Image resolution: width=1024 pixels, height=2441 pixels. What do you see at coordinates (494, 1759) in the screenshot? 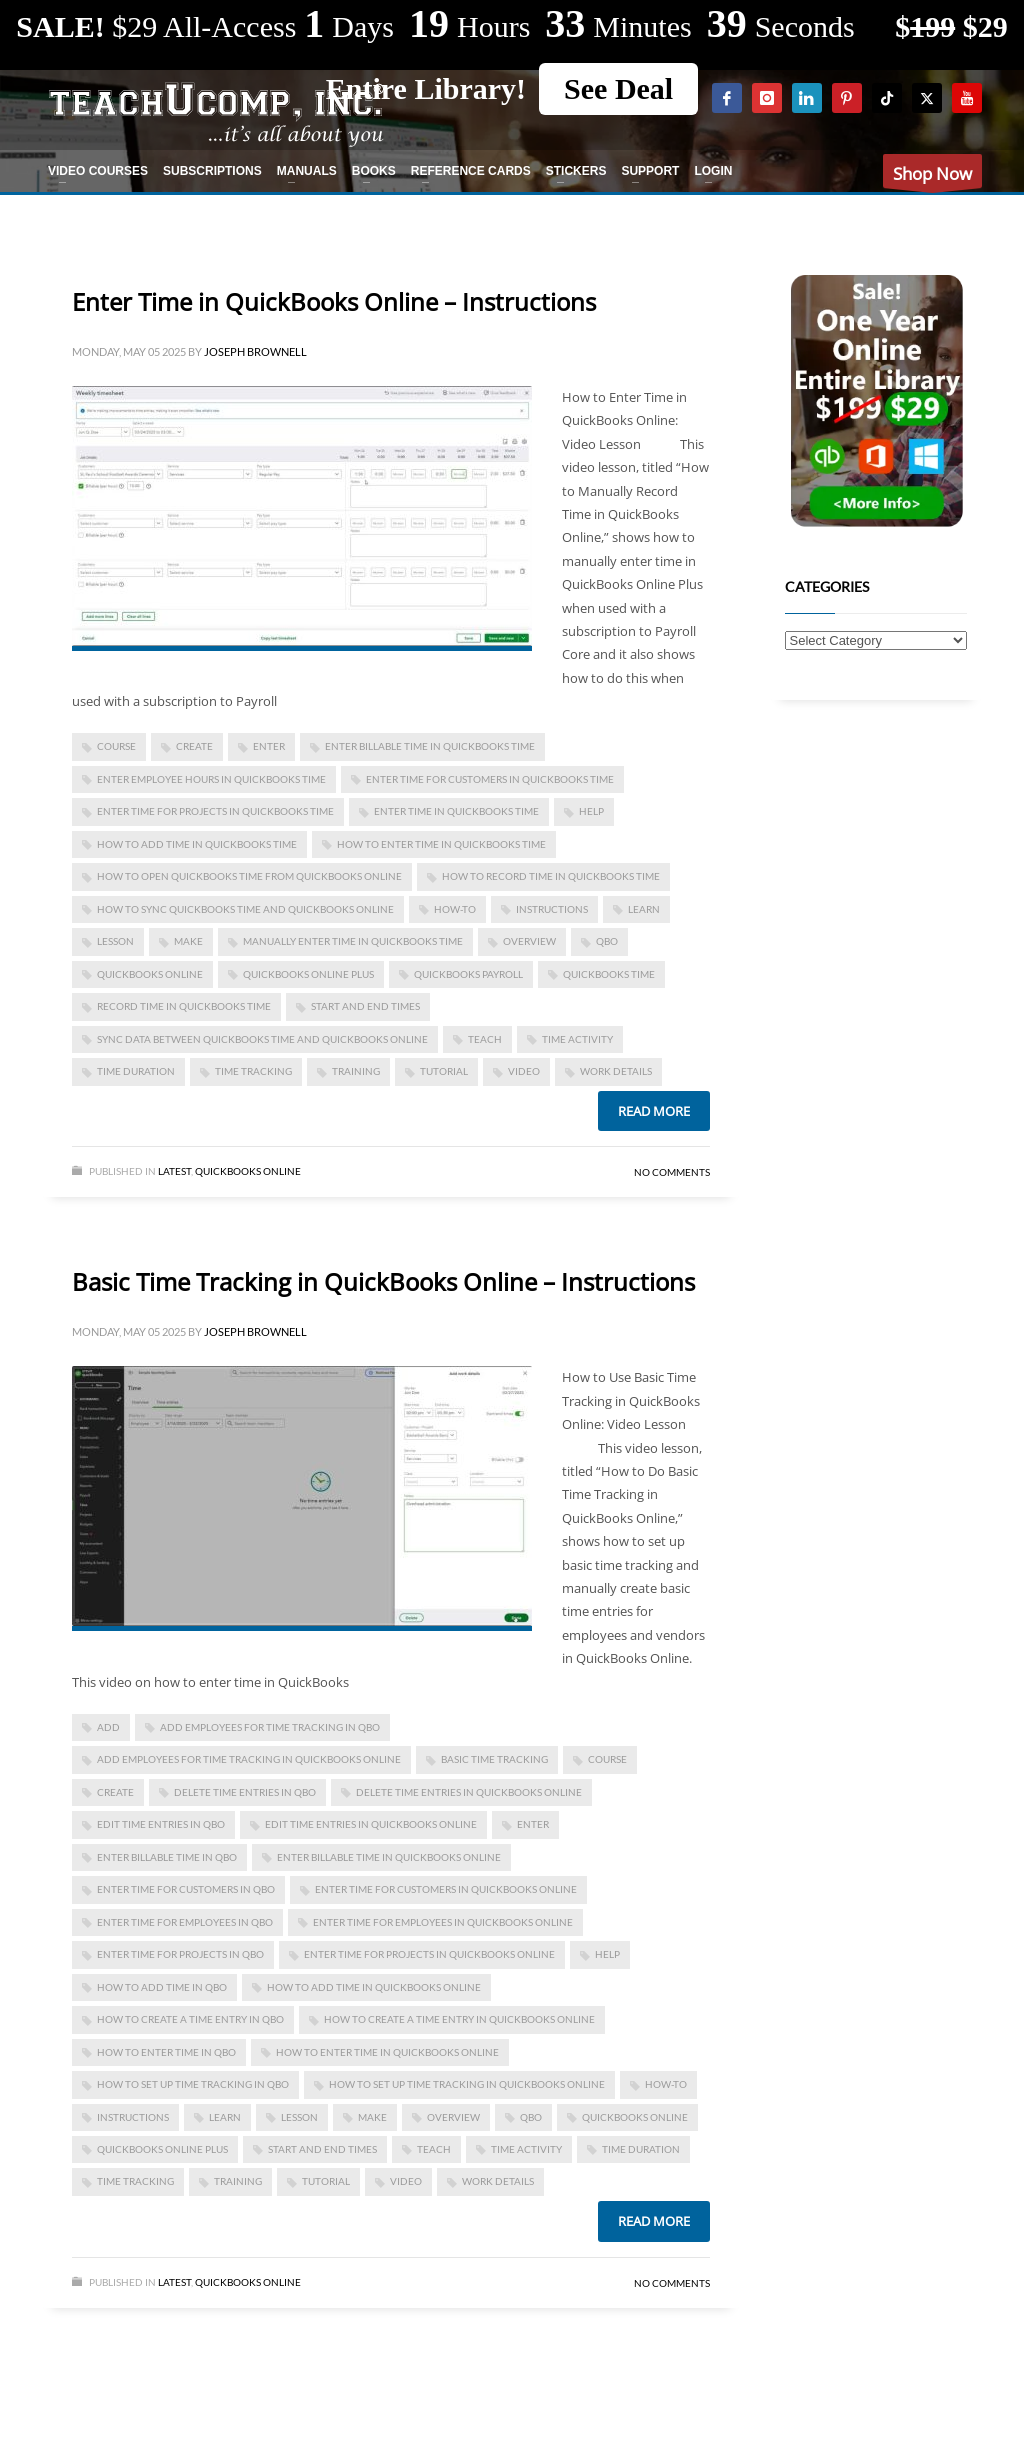
I see `basic time tracking` at bounding box center [494, 1759].